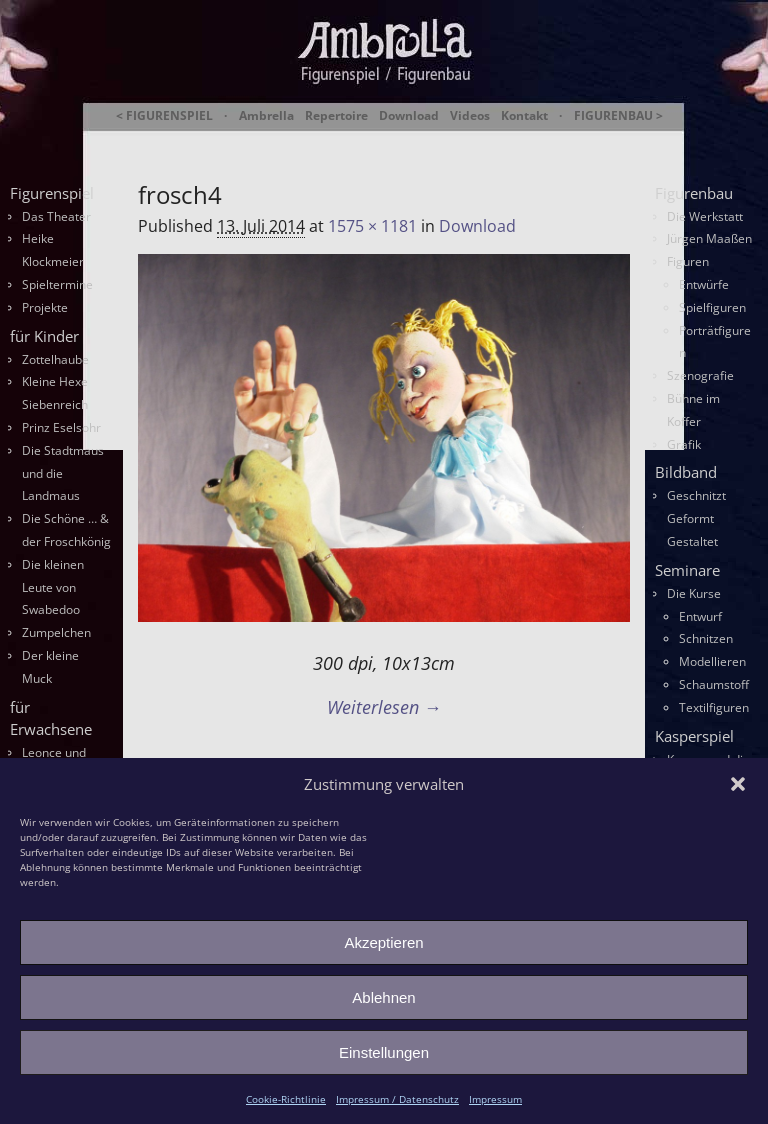 This screenshot has height=1124, width=768. What do you see at coordinates (700, 375) in the screenshot?
I see `Szenografie` at bounding box center [700, 375].